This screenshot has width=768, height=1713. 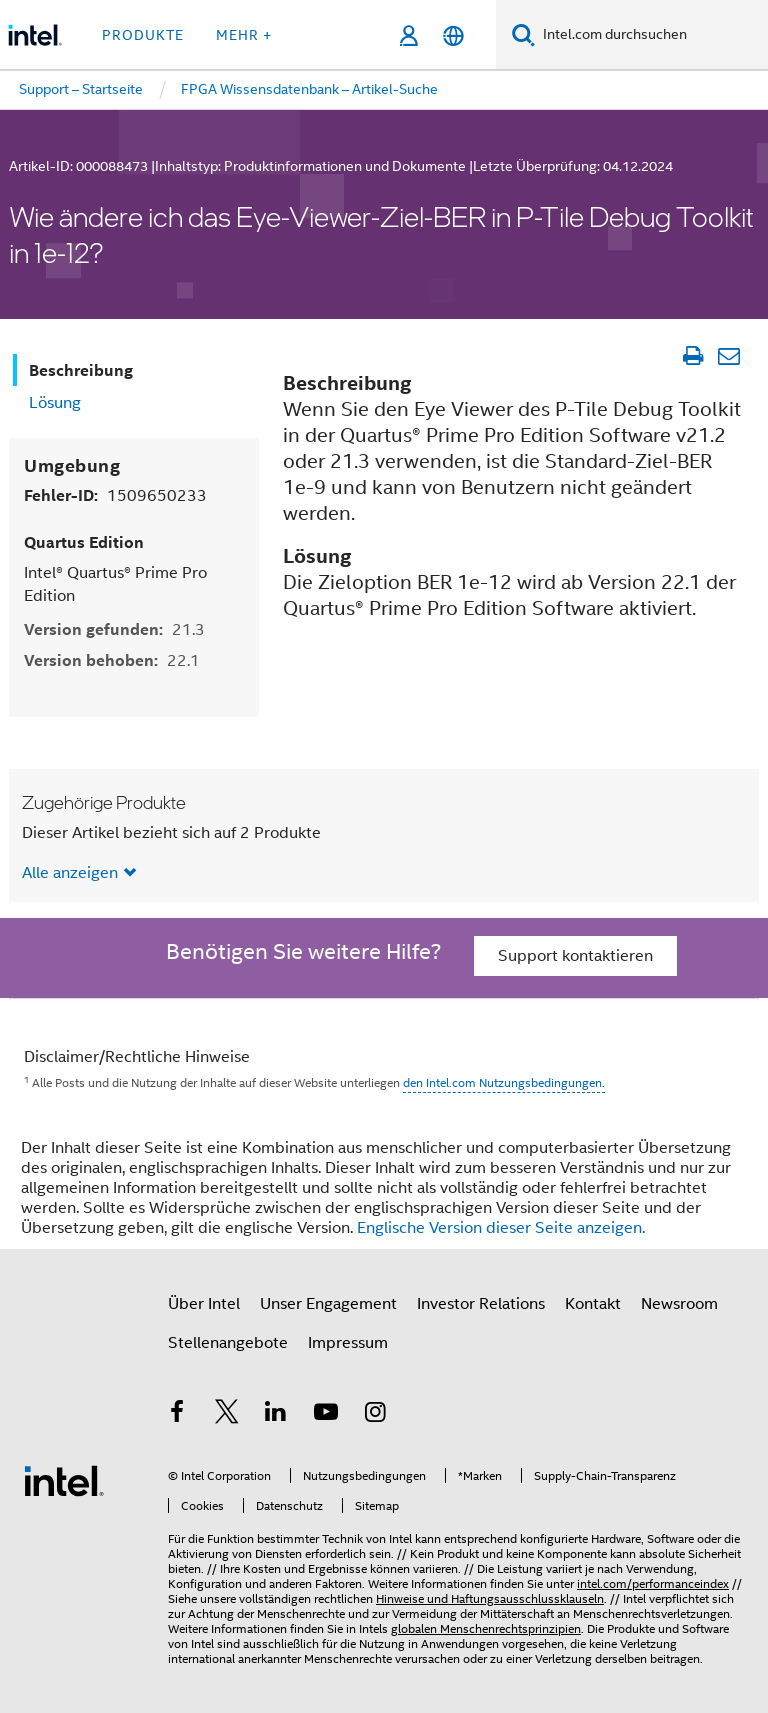 What do you see at coordinates (523, 34) in the screenshot?
I see `[Suchen]` at bounding box center [523, 34].